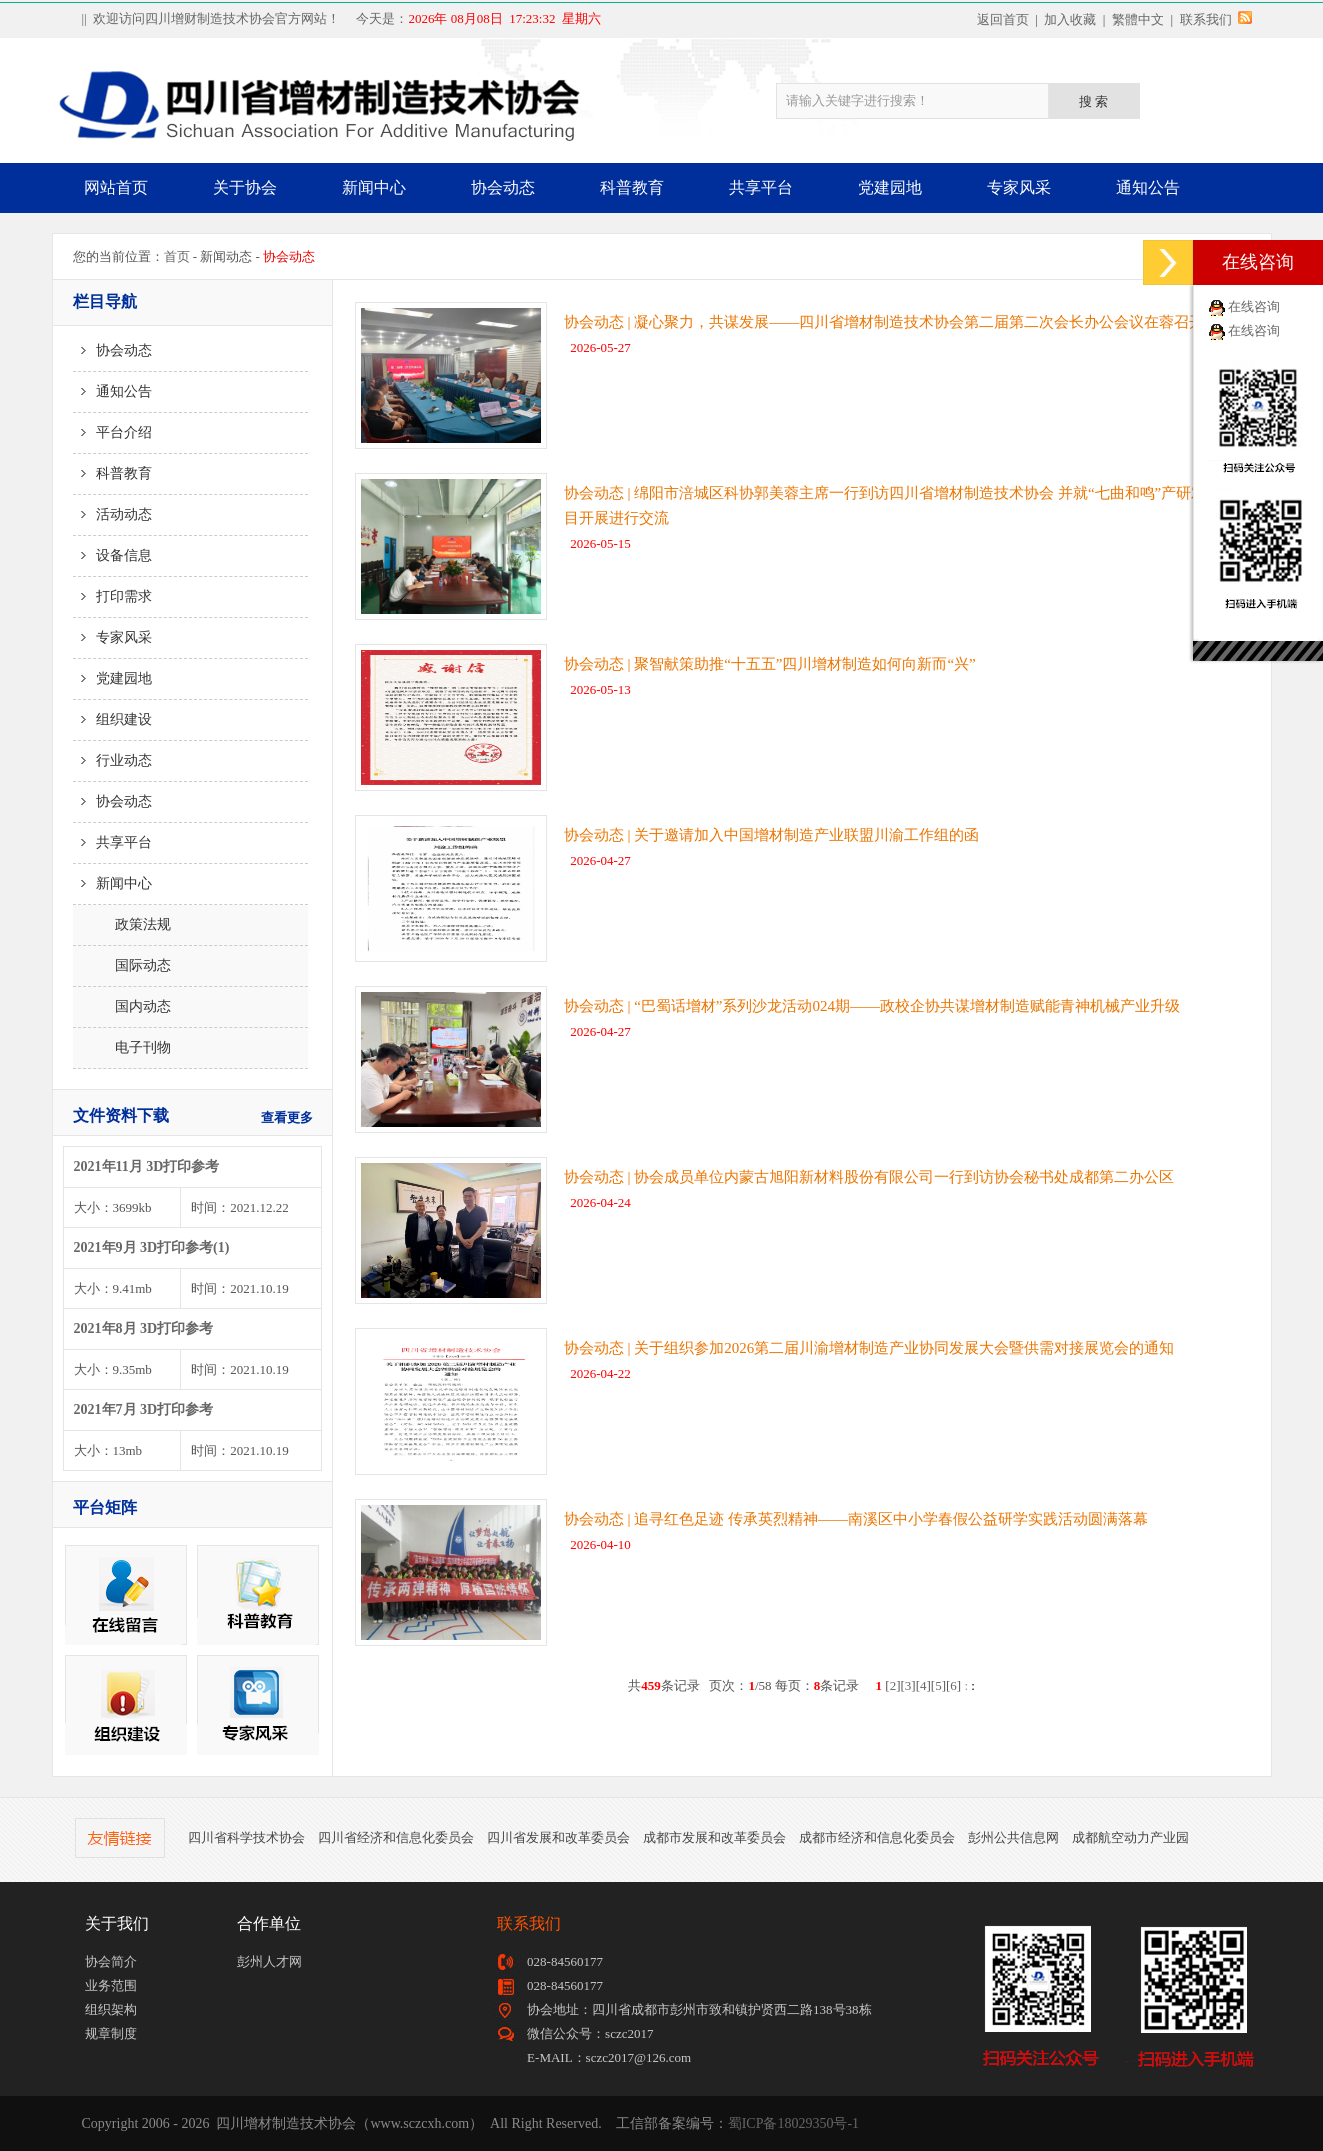 This screenshot has width=1323, height=2151. Describe the element at coordinates (770, 664) in the screenshot. I see `协会动态 | 聚智献策助推“十五五”四川增材制造如何向新而“兴”` at that location.